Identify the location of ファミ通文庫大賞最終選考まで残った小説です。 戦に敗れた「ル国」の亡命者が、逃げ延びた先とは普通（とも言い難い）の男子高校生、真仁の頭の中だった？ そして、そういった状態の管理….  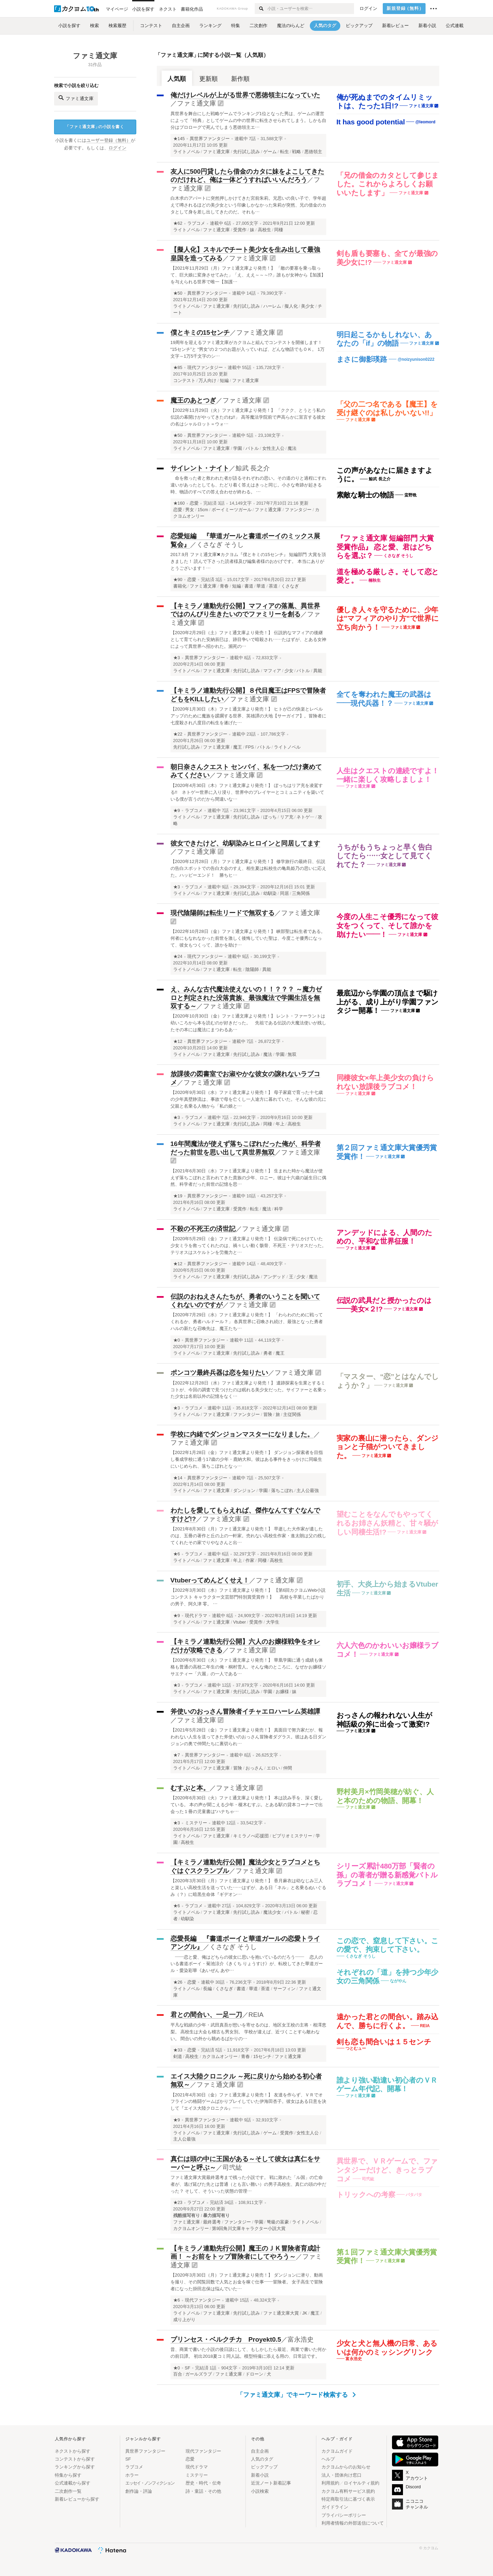
(248, 2184).